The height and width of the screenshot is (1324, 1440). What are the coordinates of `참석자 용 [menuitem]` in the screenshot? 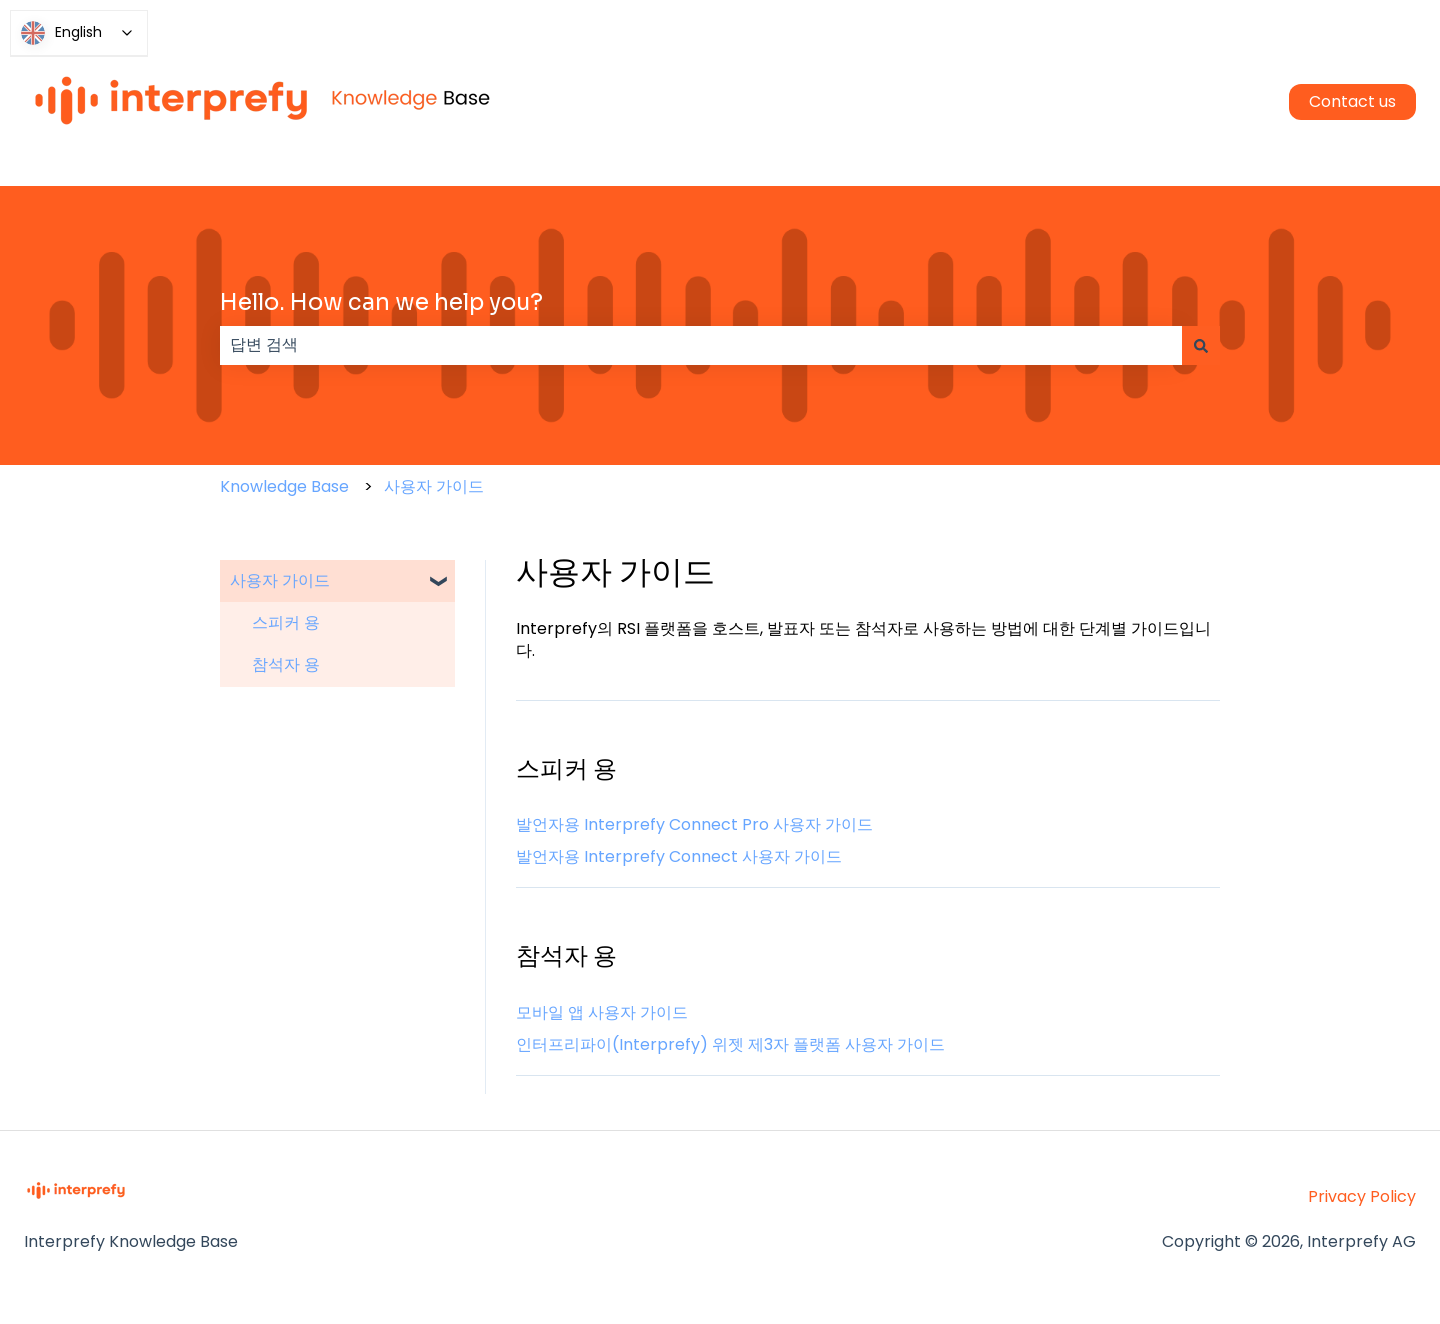 It's located at (286, 664).